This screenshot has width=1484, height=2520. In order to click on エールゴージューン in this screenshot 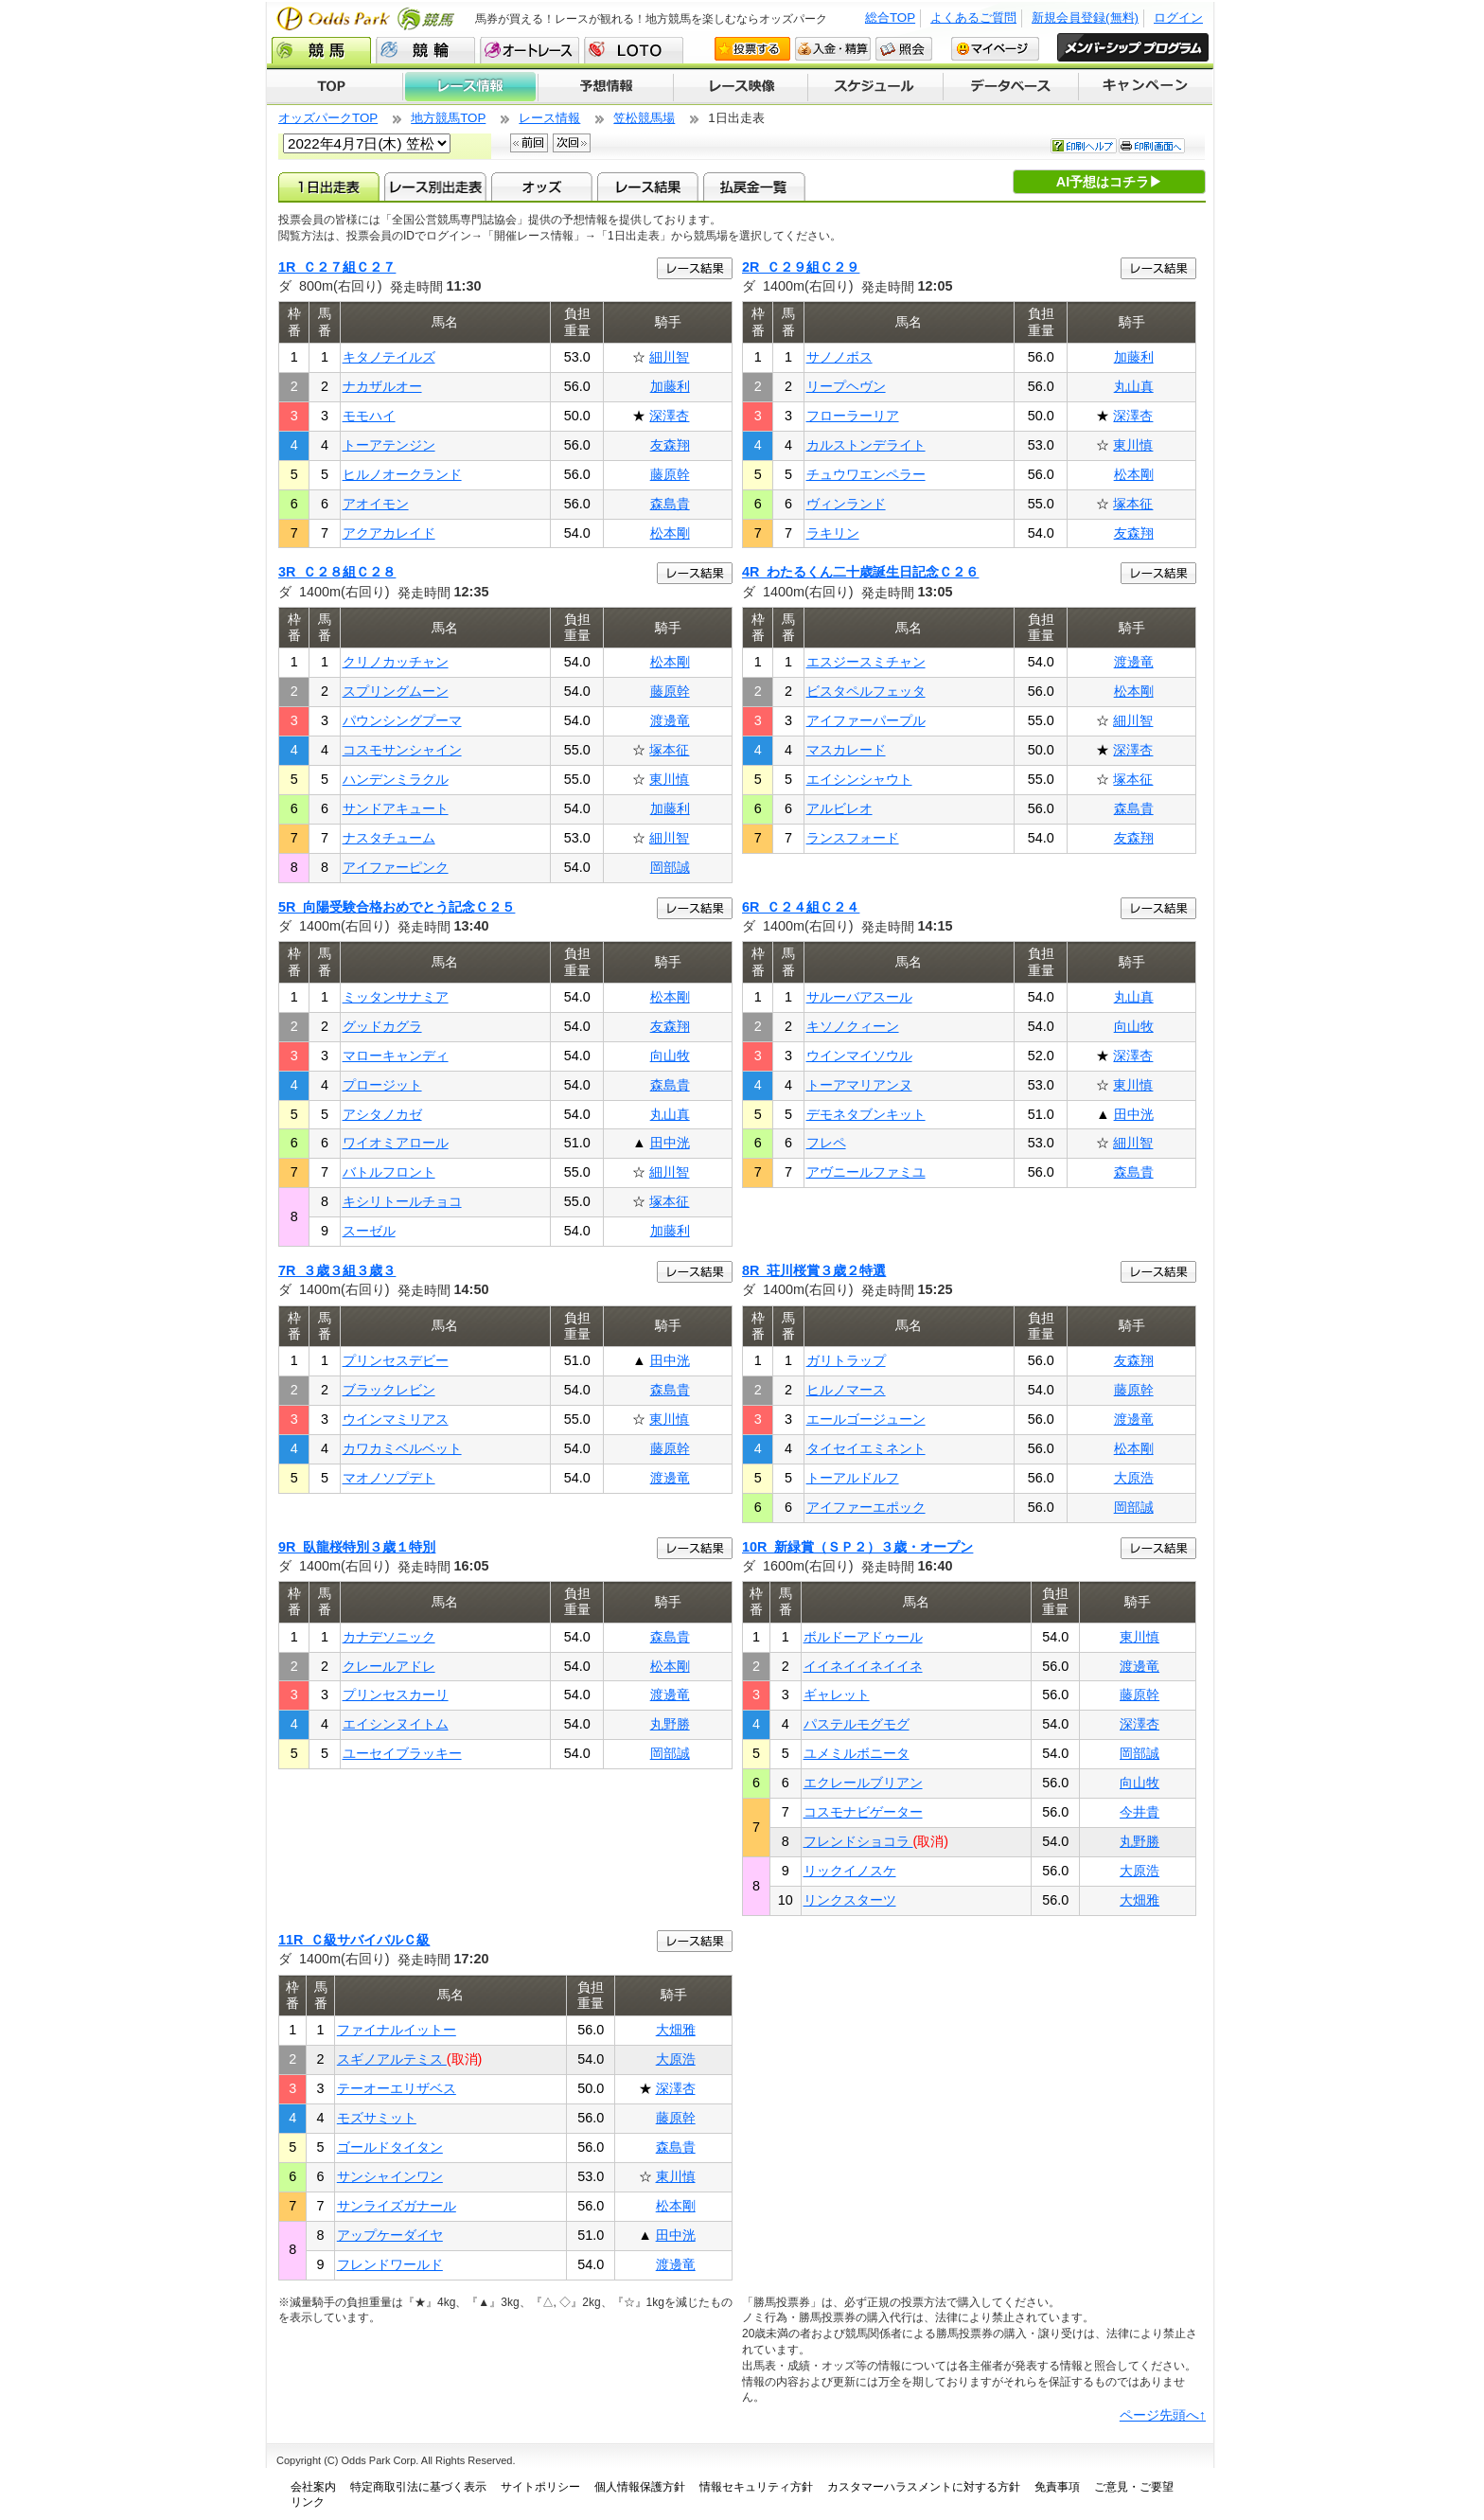, I will do `click(866, 1419)`.